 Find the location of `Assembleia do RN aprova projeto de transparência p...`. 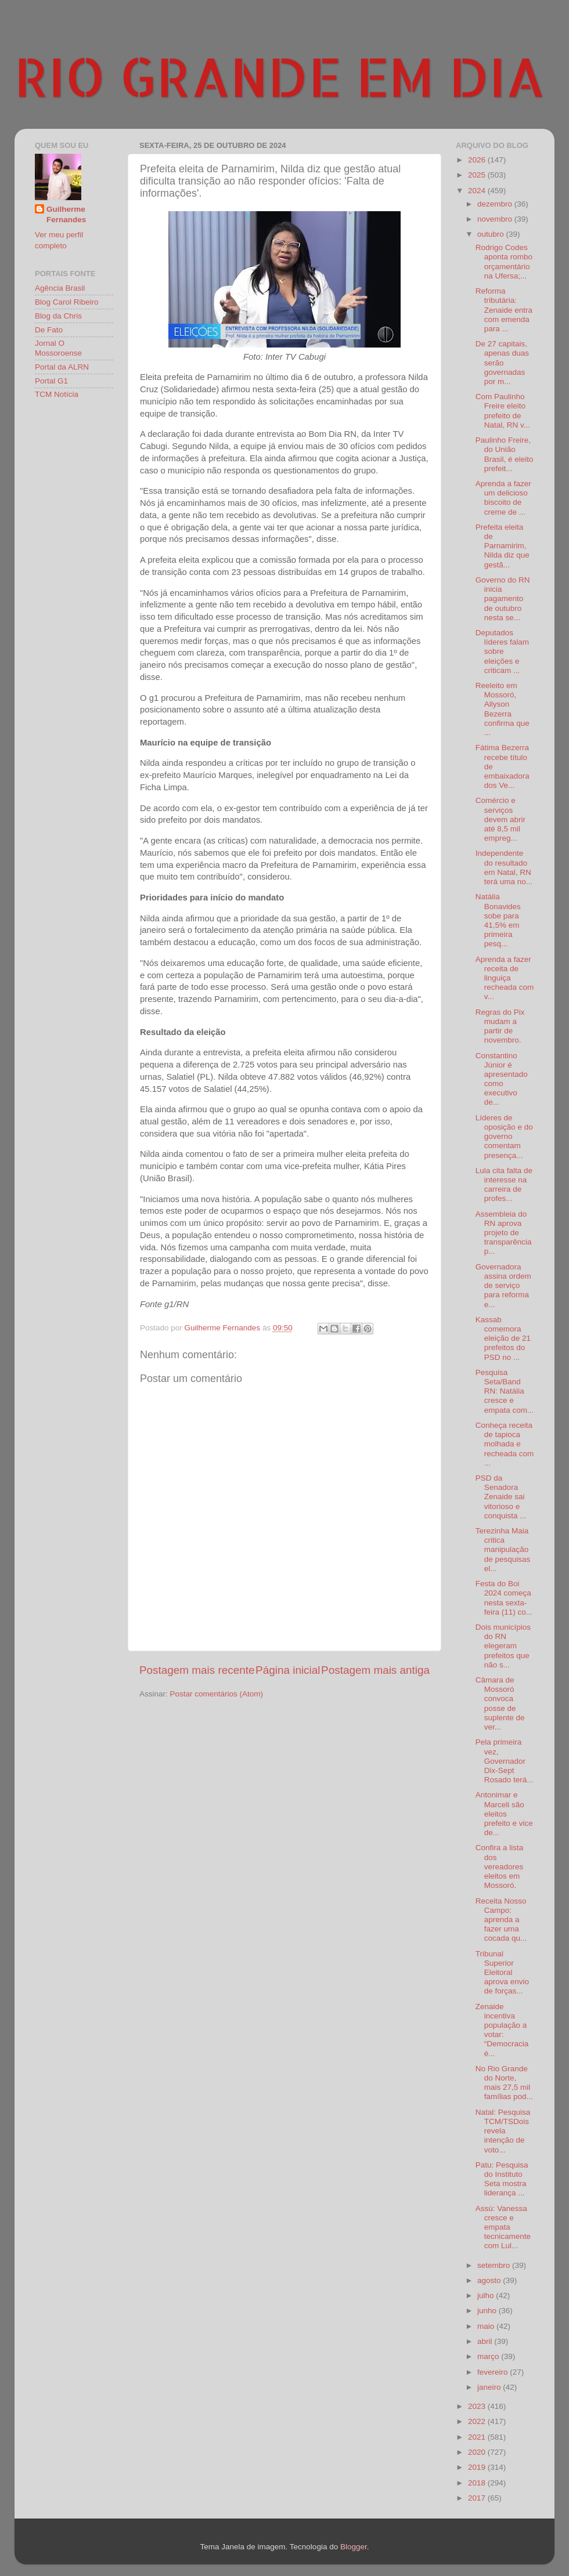

Assembleia do RN aprova projeto de transparência p... is located at coordinates (504, 1233).